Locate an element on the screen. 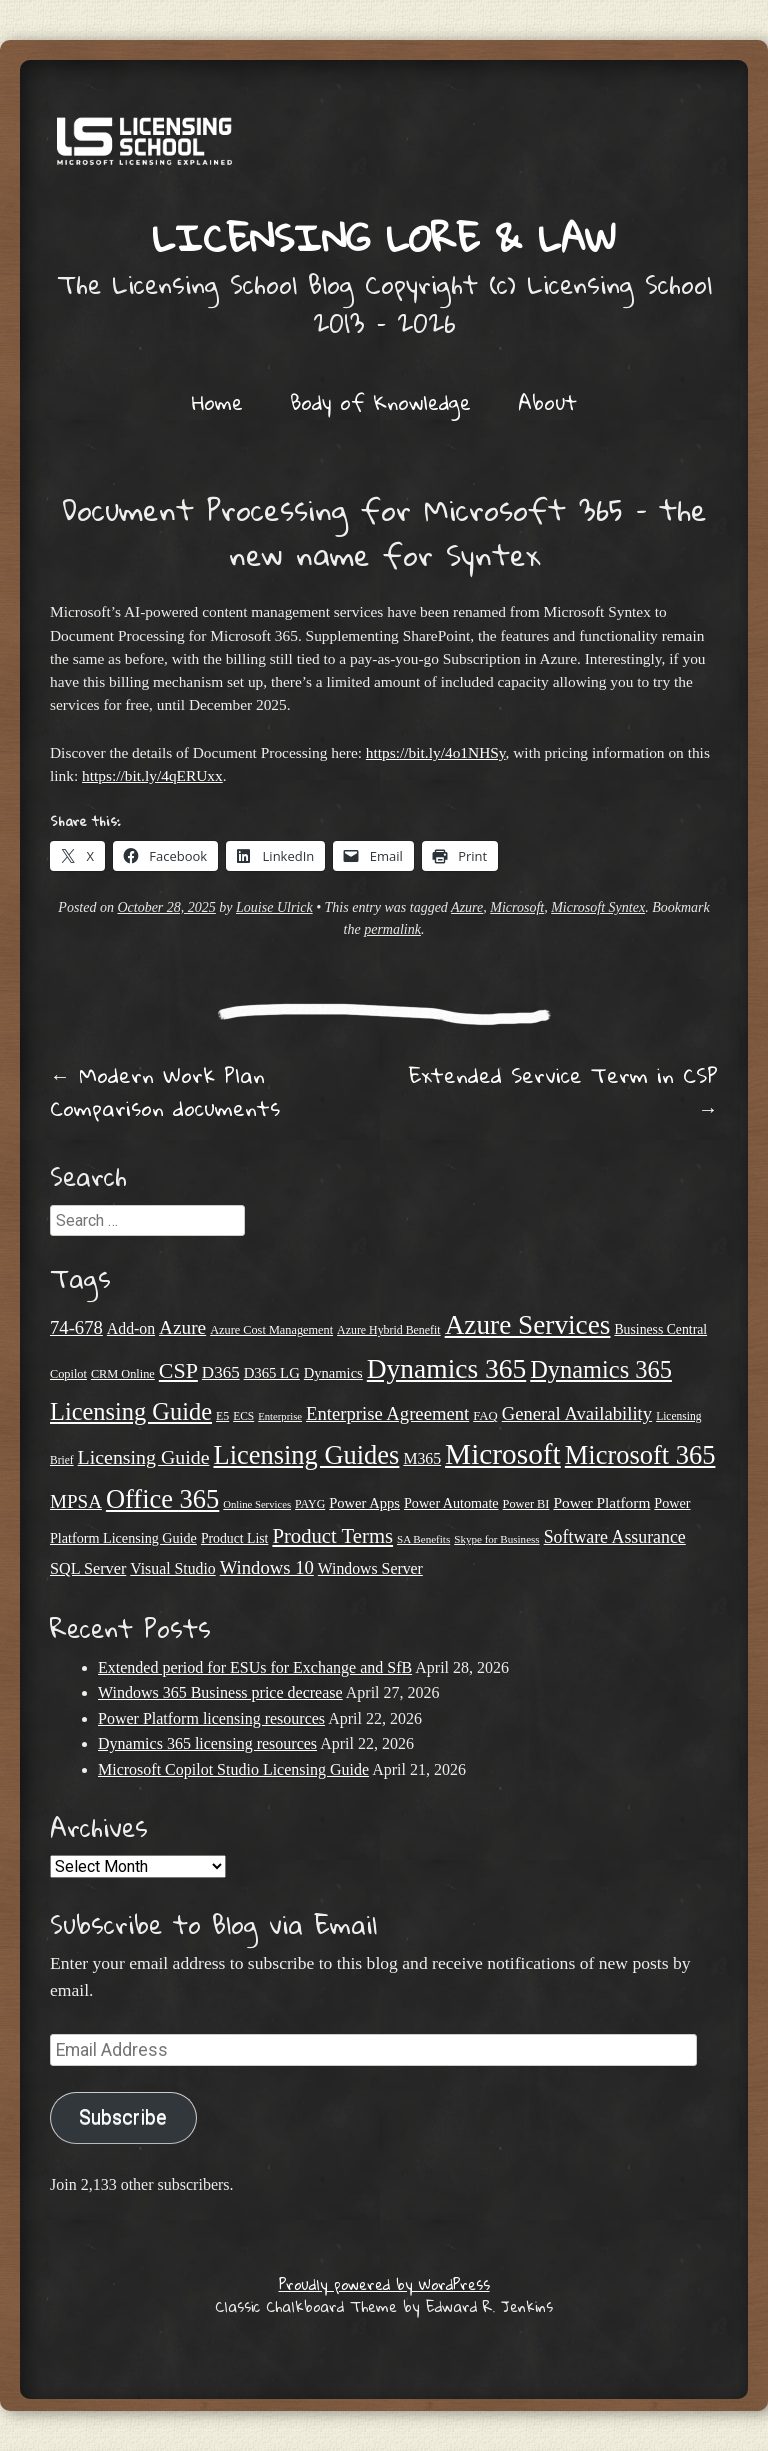  ECS [ECS (19 items)] is located at coordinates (243, 1416).